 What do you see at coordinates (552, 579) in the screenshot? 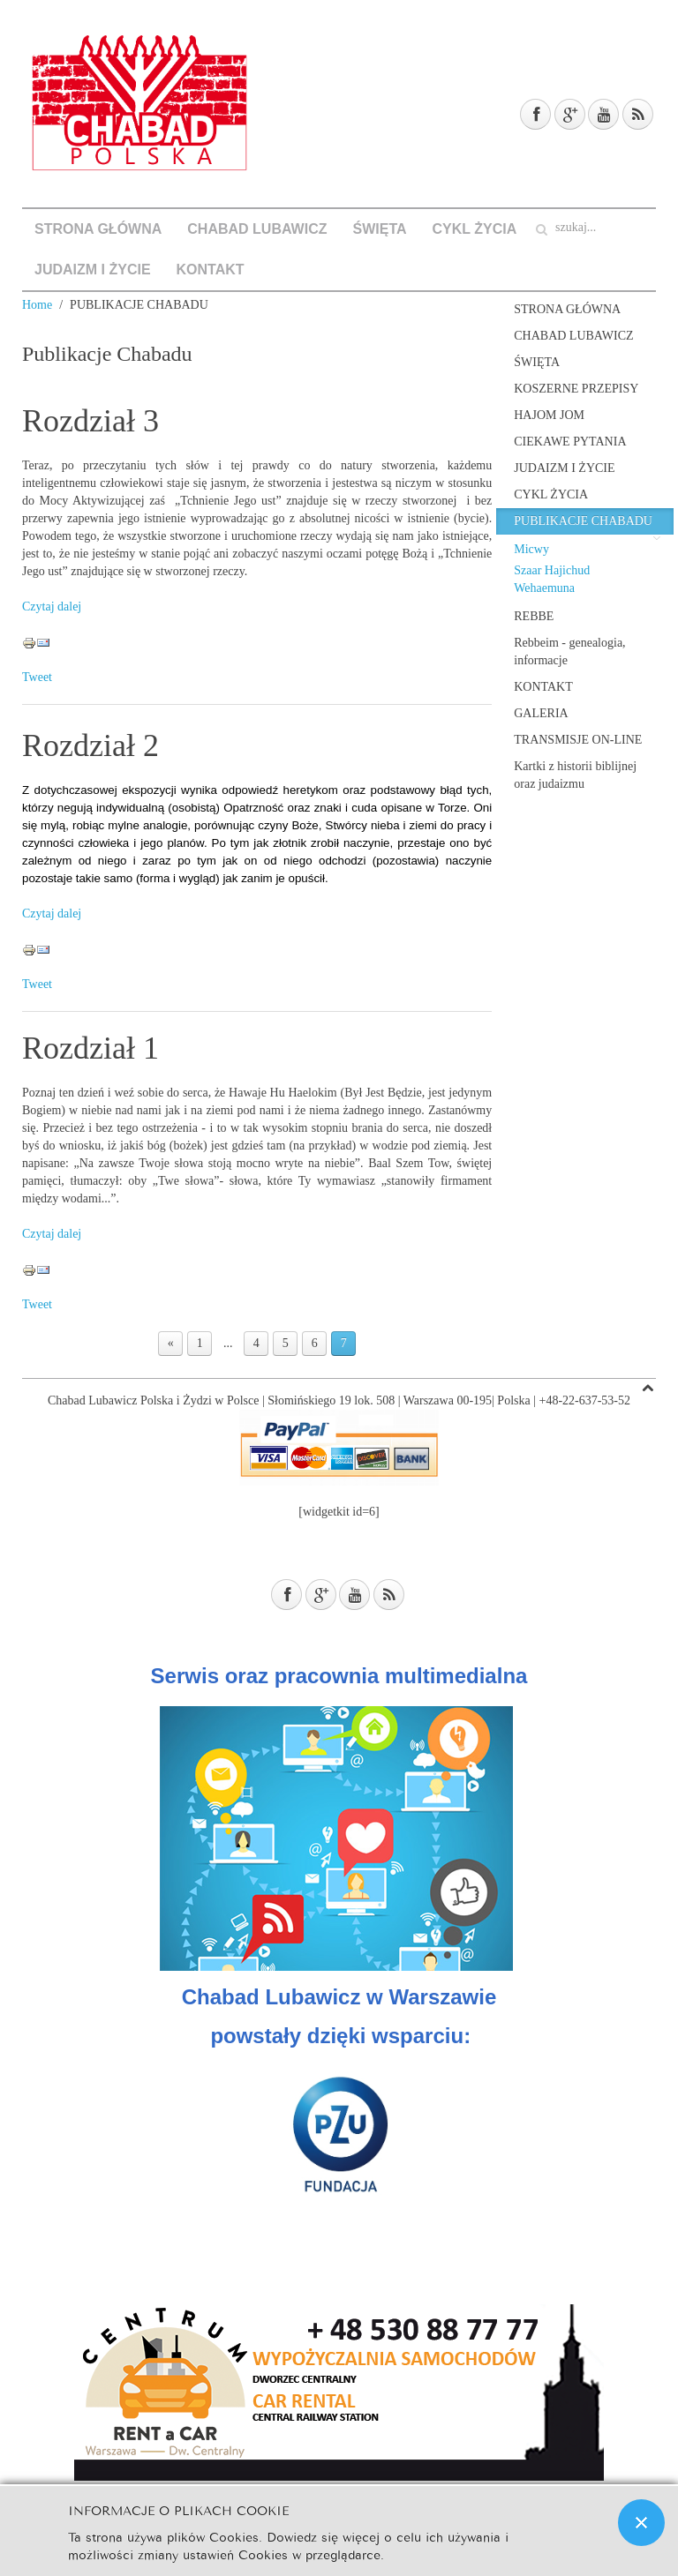
I see `Szaar Hajichud Wehaemuna` at bounding box center [552, 579].